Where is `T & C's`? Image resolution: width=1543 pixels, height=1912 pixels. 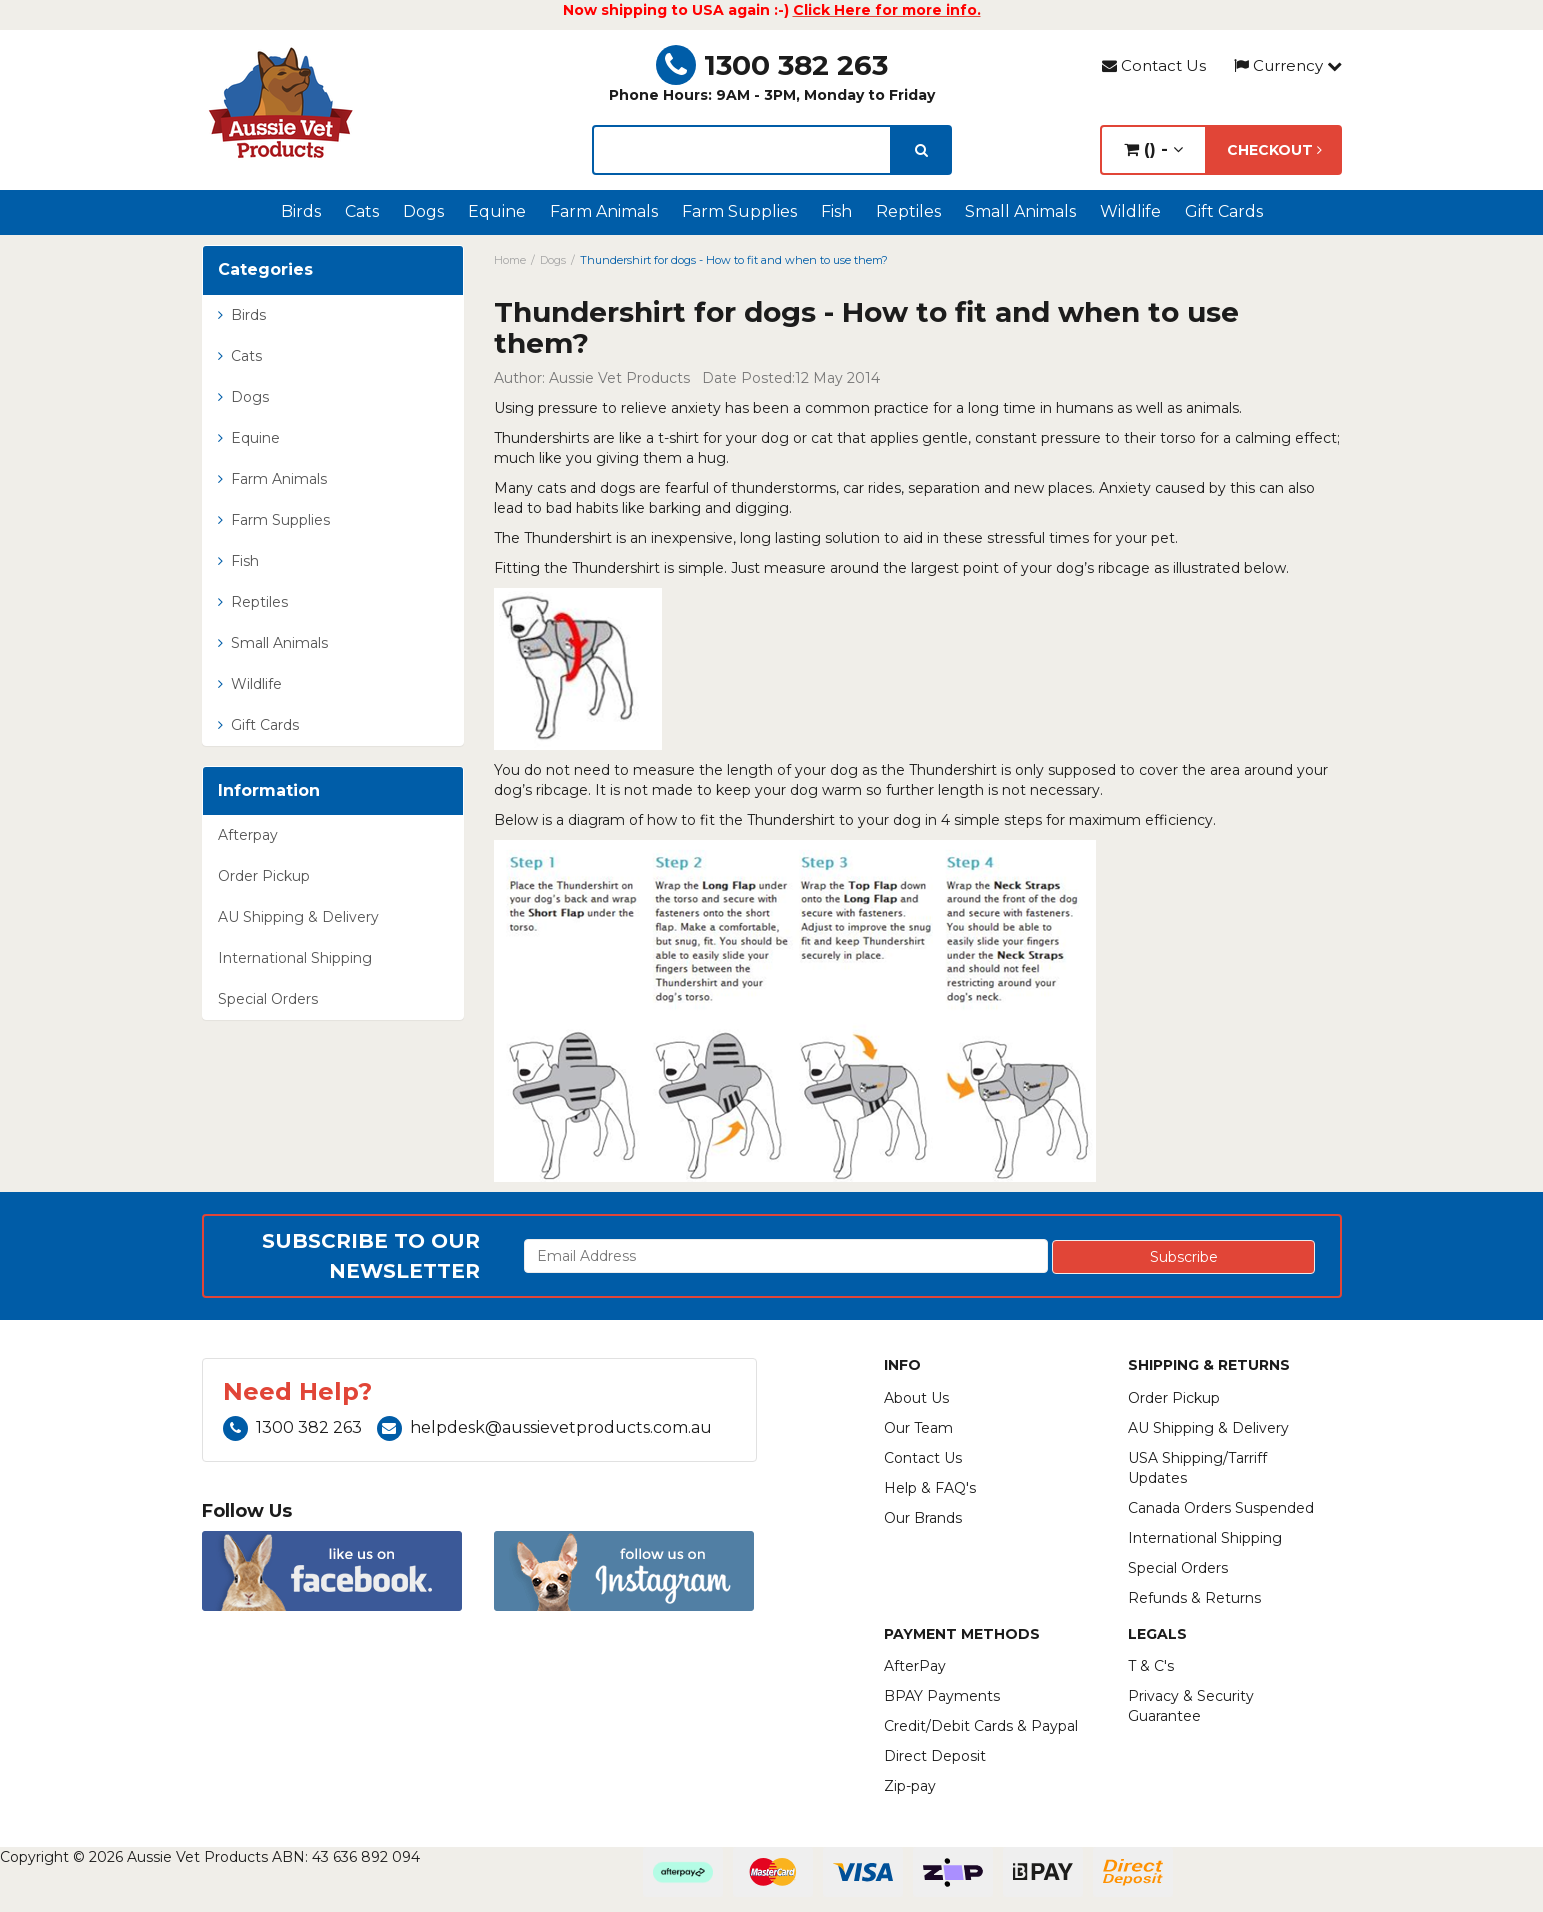 T & C's is located at coordinates (1151, 1666).